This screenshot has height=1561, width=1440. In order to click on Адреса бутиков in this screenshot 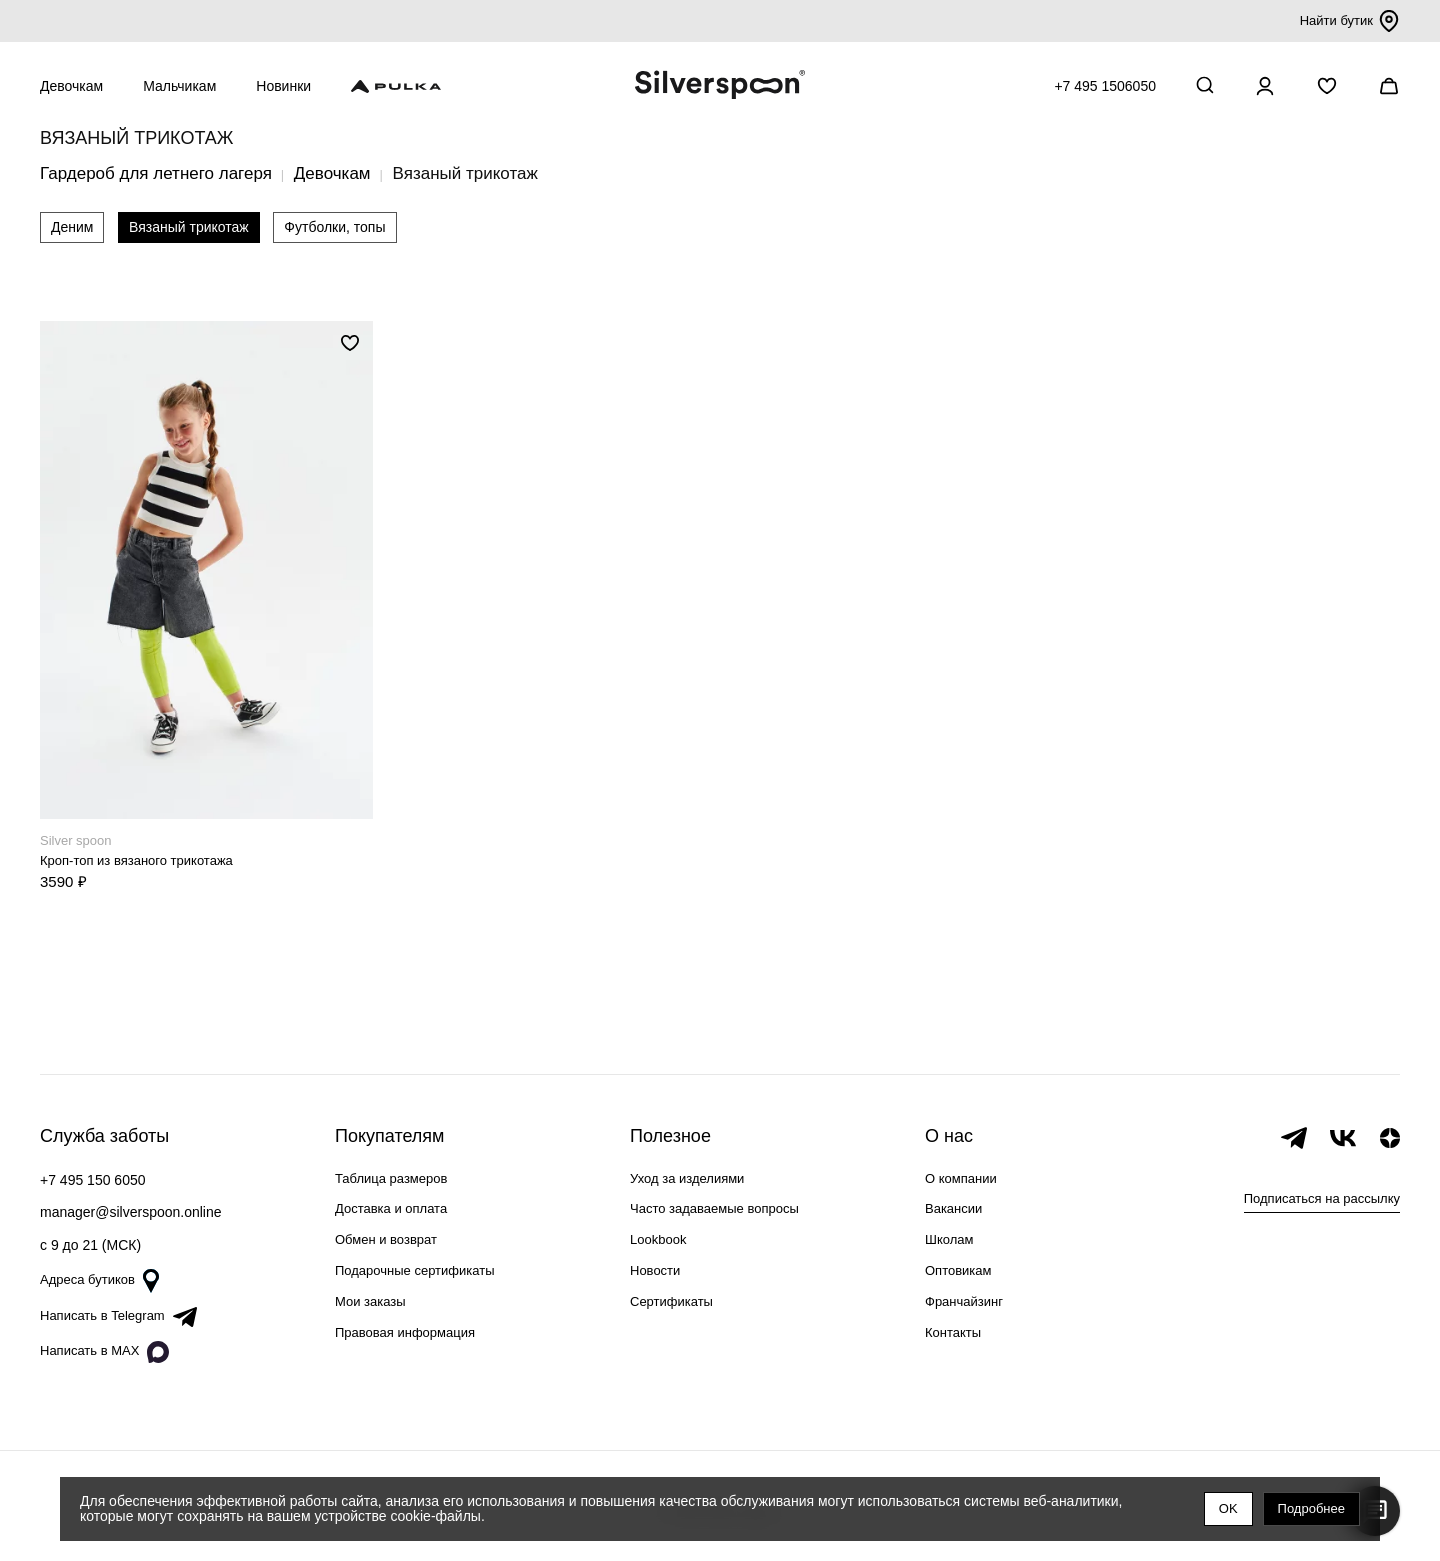, I will do `click(99, 1281)`.